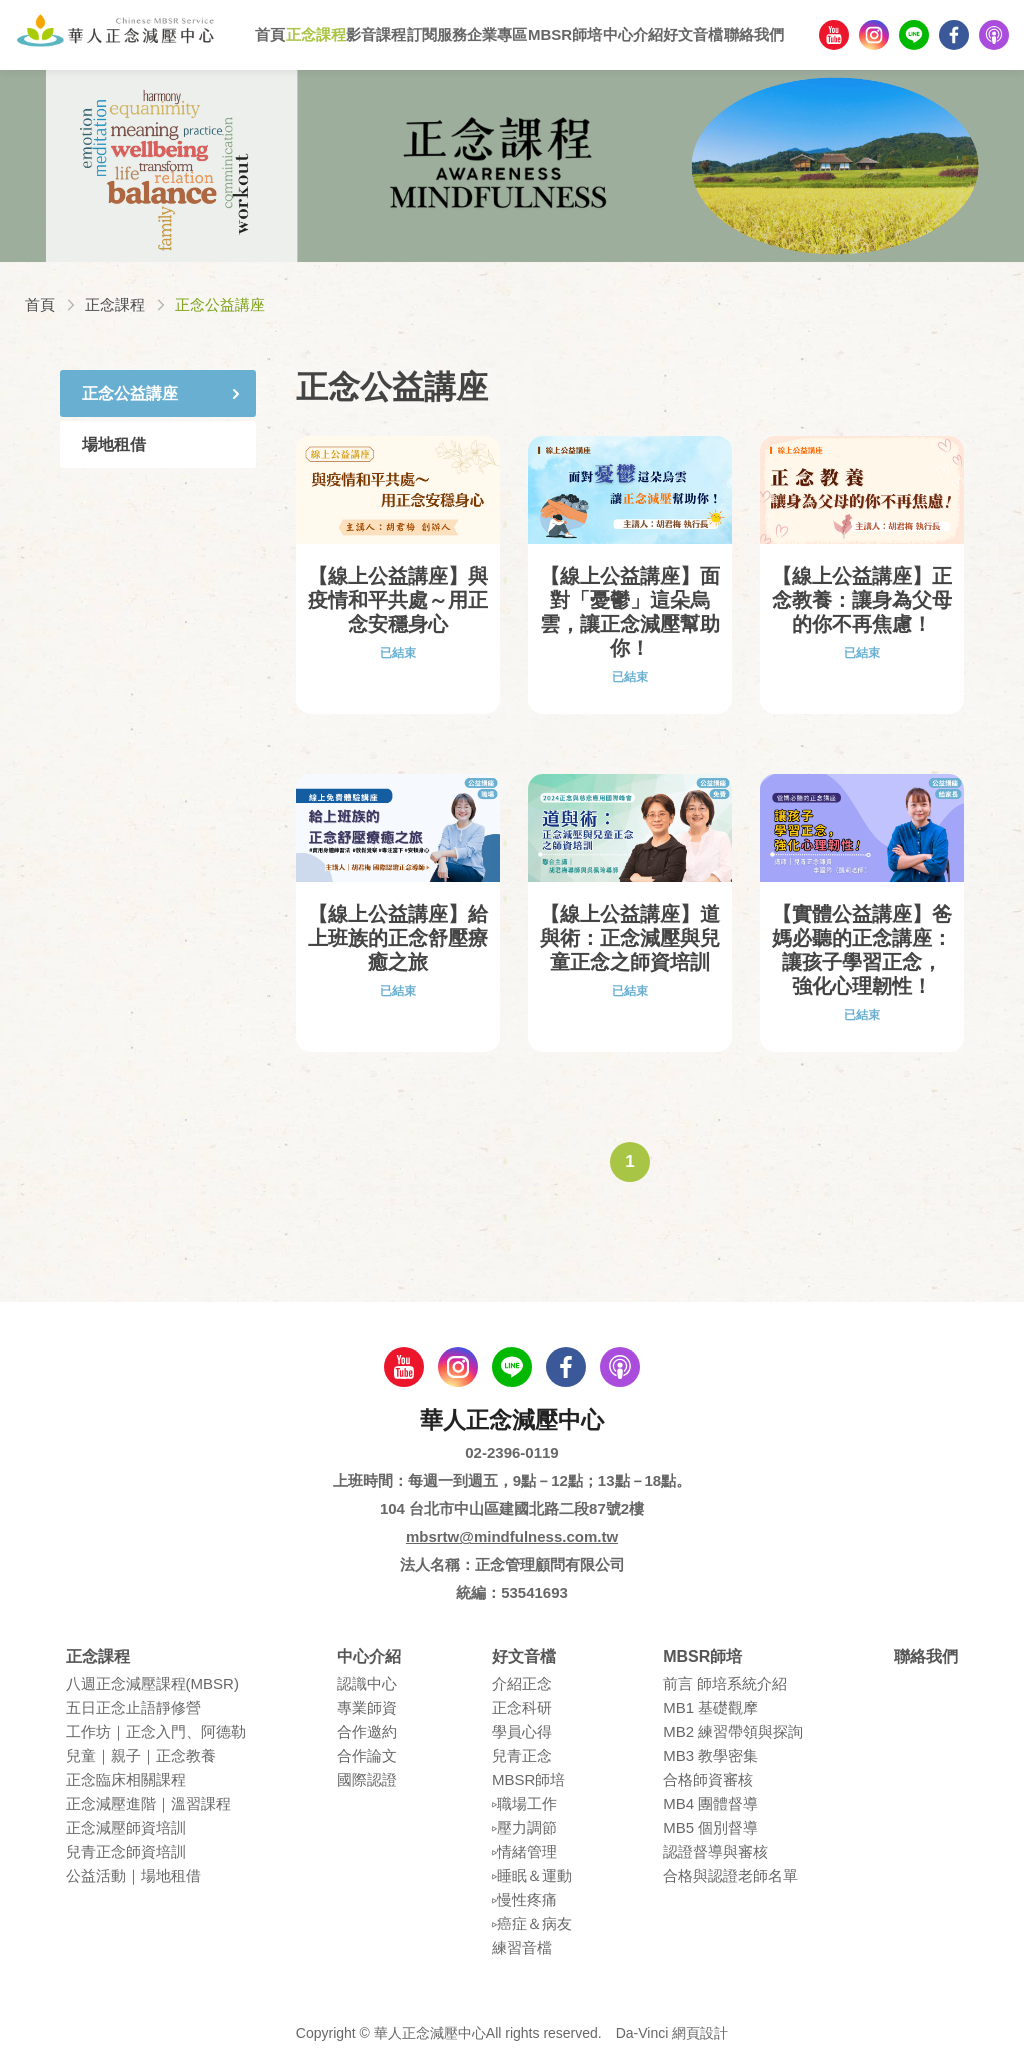 This screenshot has height=2061, width=1024. What do you see at coordinates (522, 1755) in the screenshot?
I see `兒青正念` at bounding box center [522, 1755].